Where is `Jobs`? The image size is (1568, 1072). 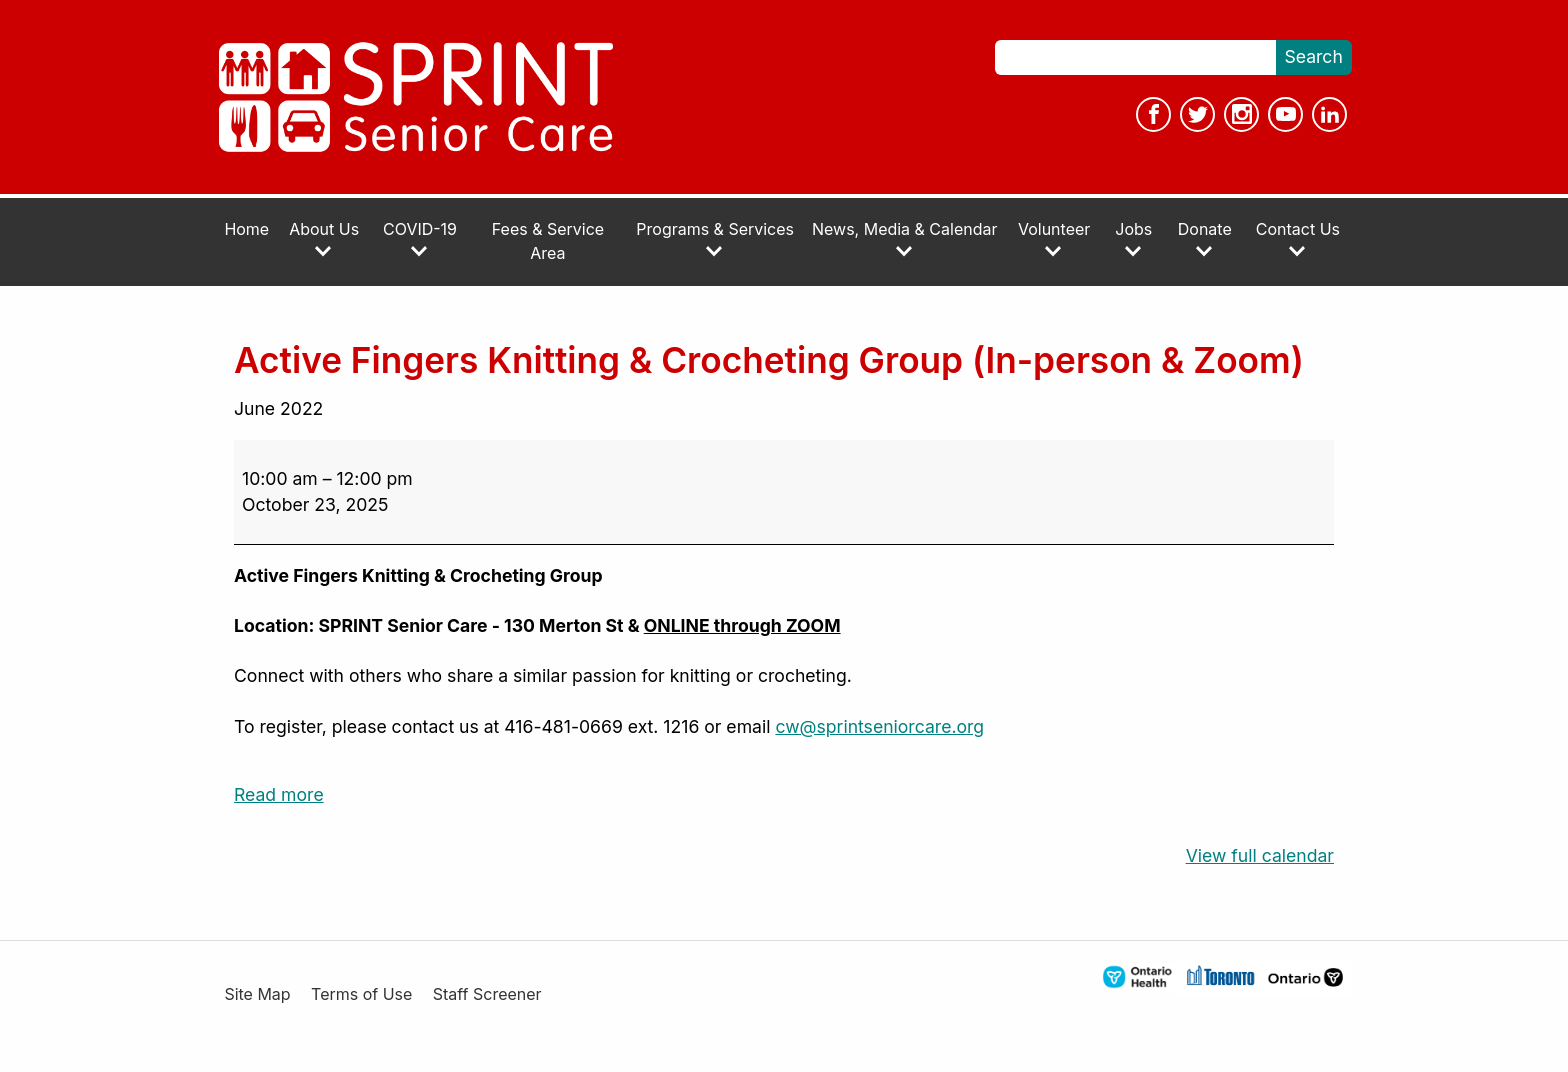 Jobs is located at coordinates (1133, 239).